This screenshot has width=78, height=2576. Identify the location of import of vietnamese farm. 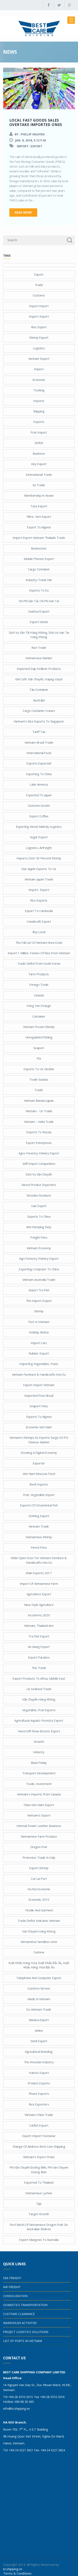
(39, 1583).